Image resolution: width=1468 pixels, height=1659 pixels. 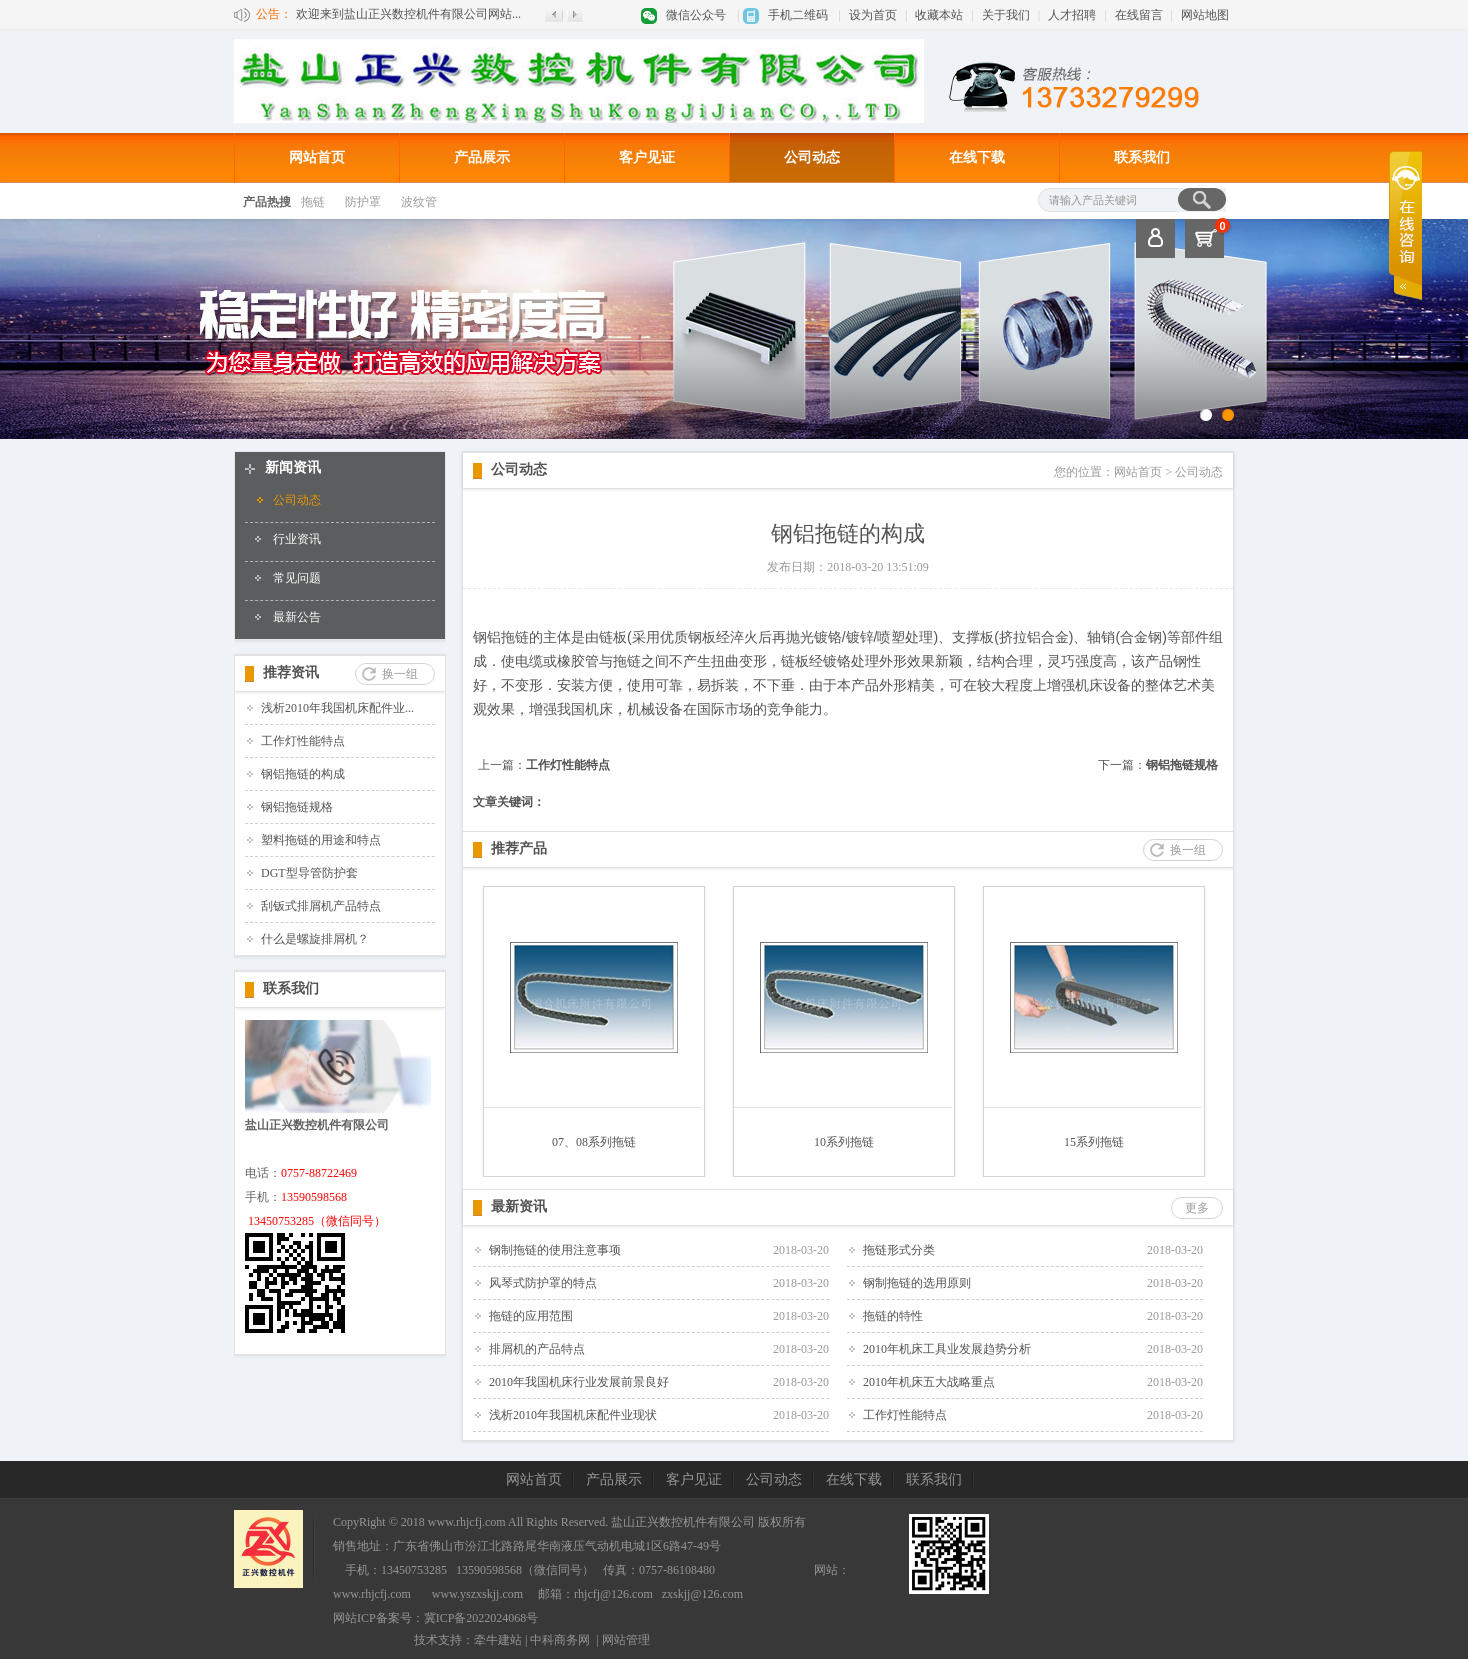 I want to click on 换一组, so click(x=400, y=674).